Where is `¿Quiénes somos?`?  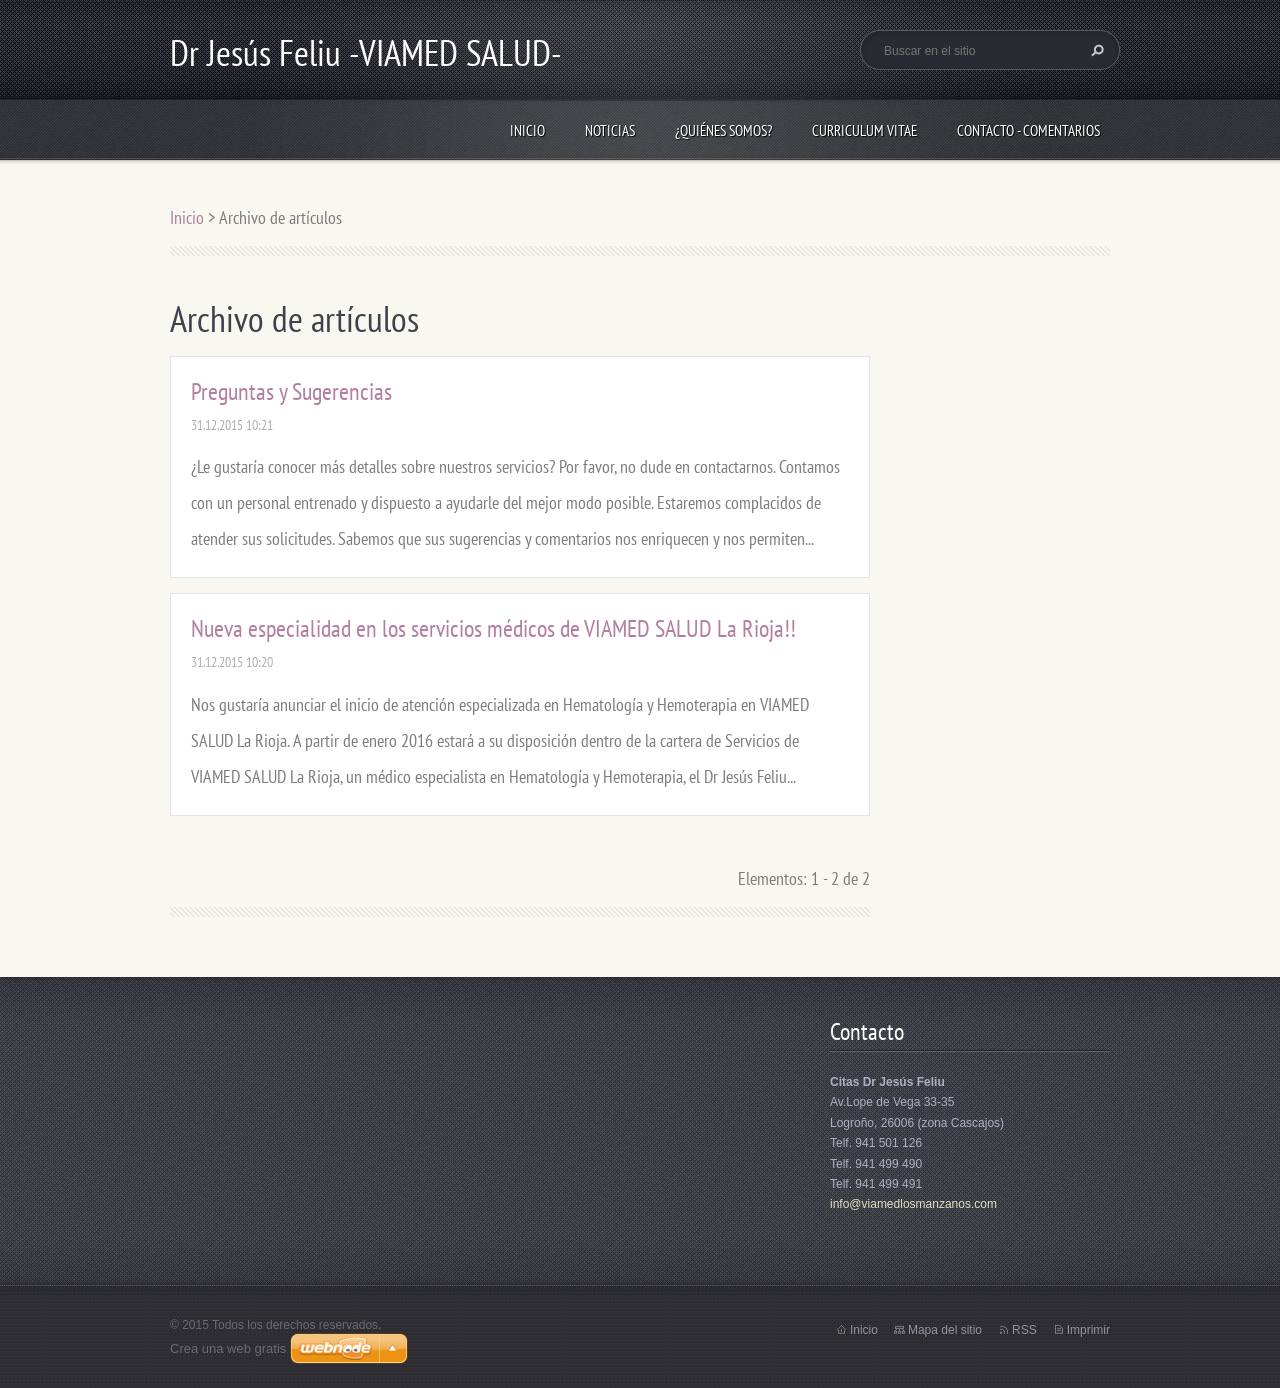
¿Quiénes somos? is located at coordinates (723, 130).